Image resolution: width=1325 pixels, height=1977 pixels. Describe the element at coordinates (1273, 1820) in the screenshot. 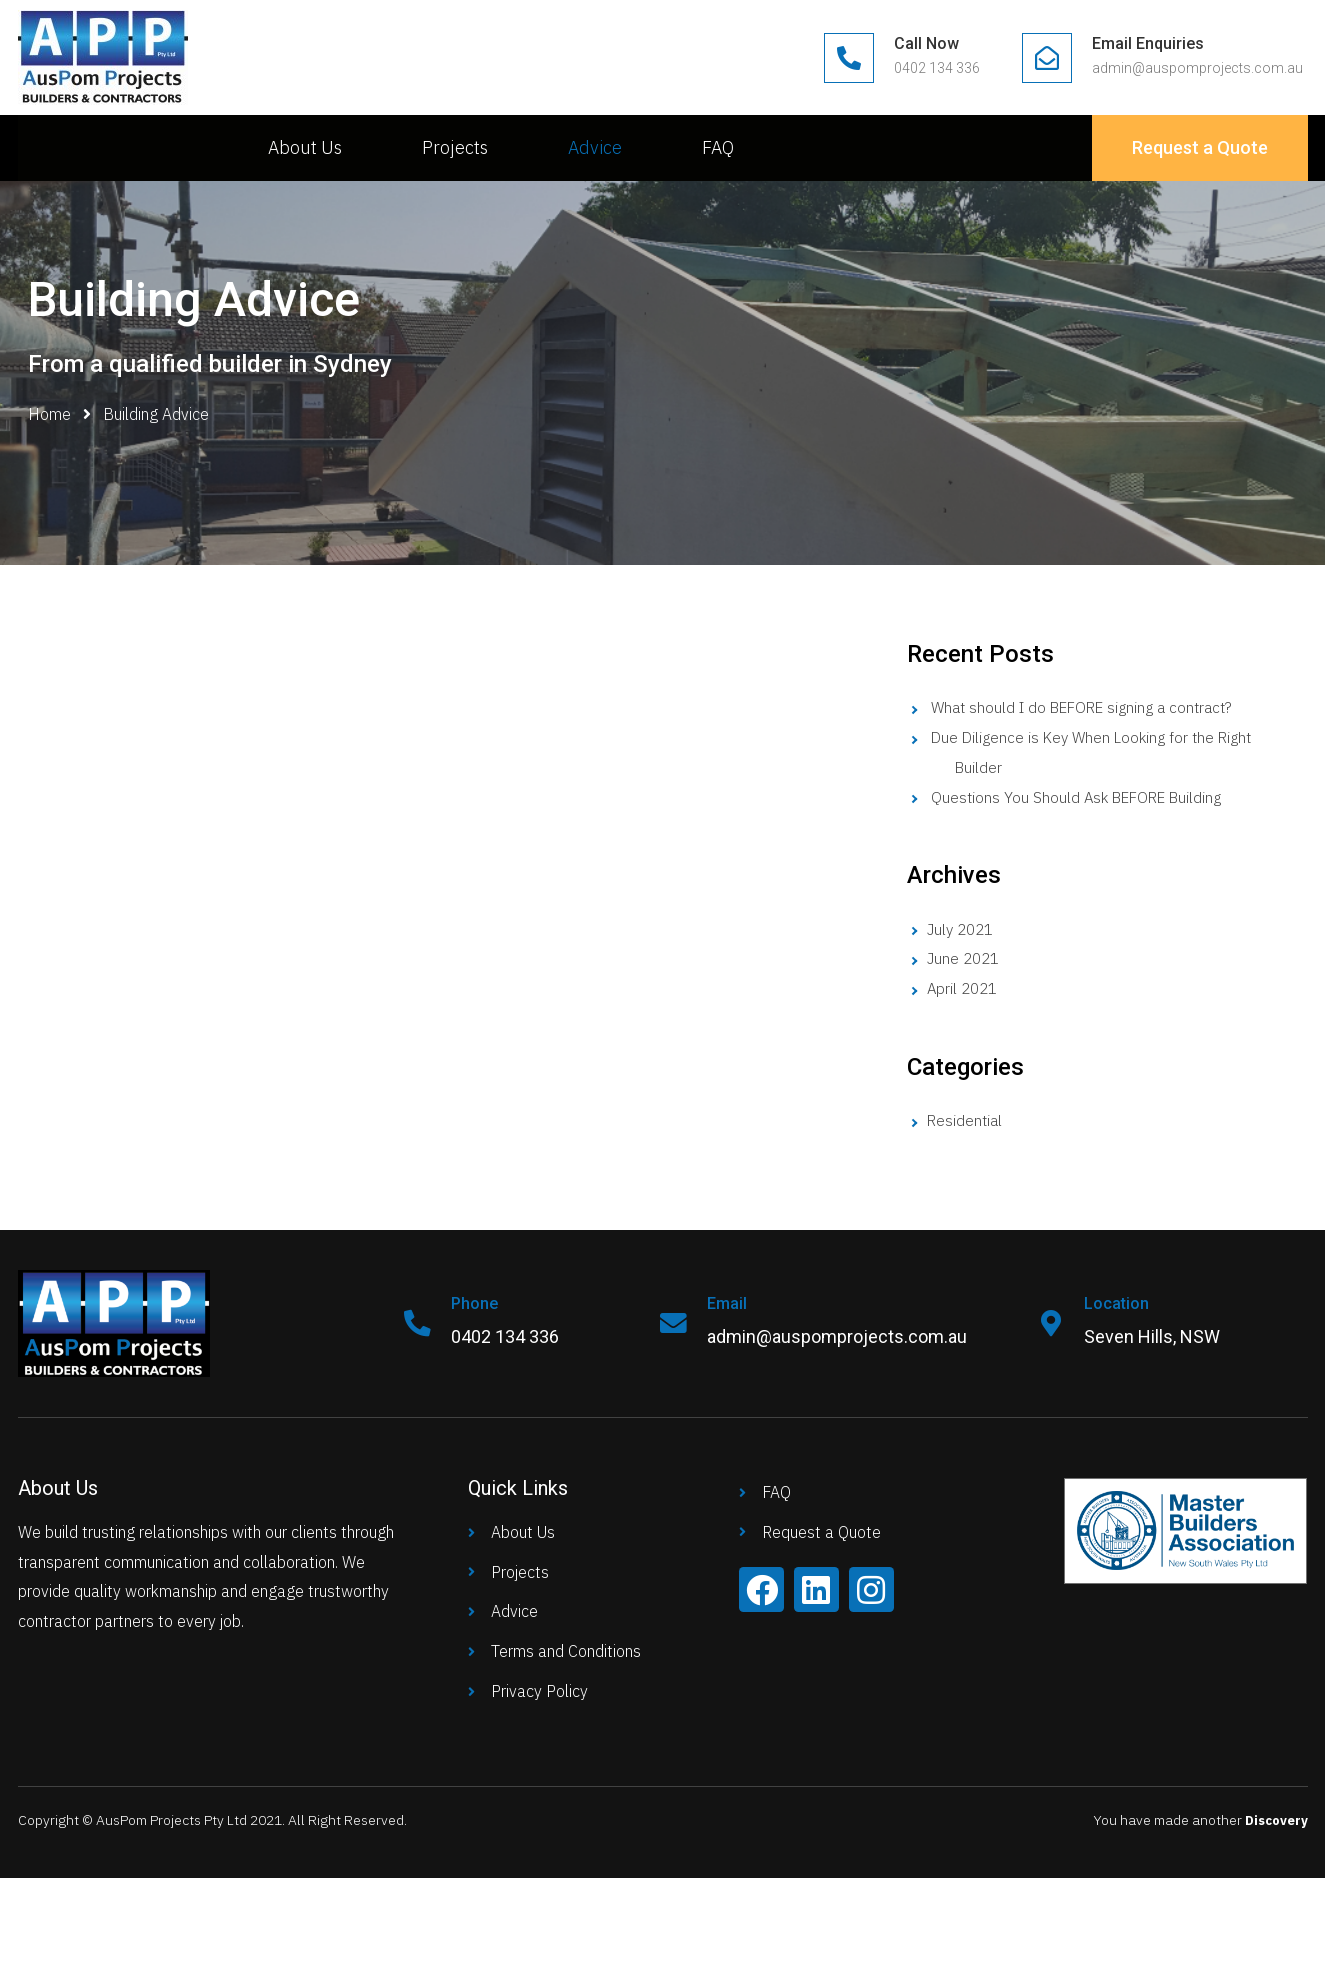

I see `Discovery` at that location.